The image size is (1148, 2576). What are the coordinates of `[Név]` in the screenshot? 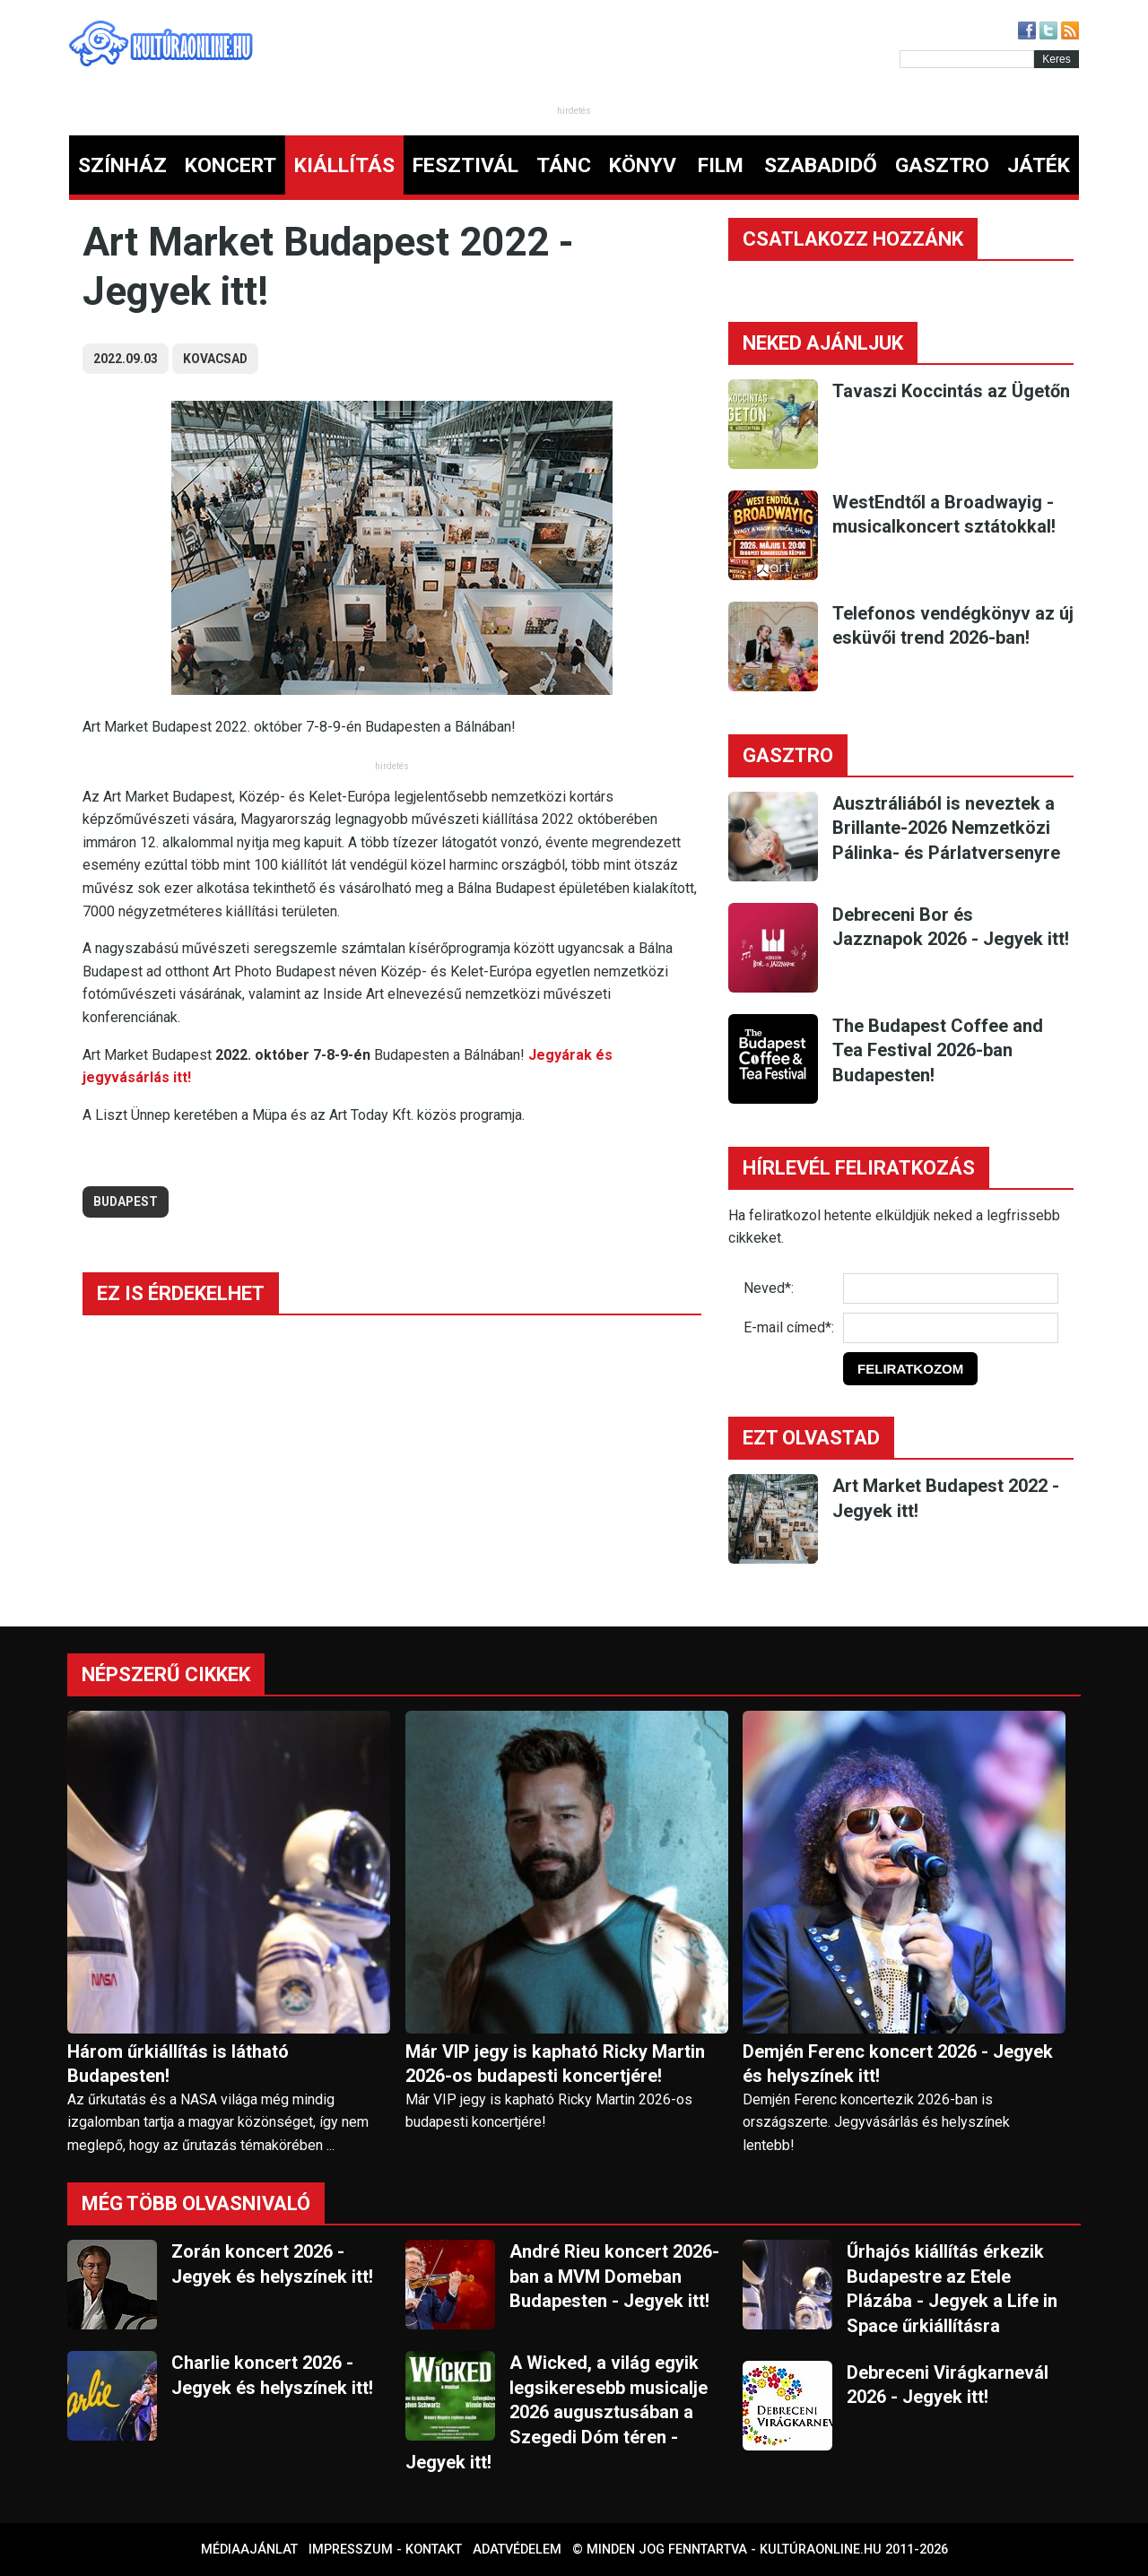 It's located at (950, 1288).